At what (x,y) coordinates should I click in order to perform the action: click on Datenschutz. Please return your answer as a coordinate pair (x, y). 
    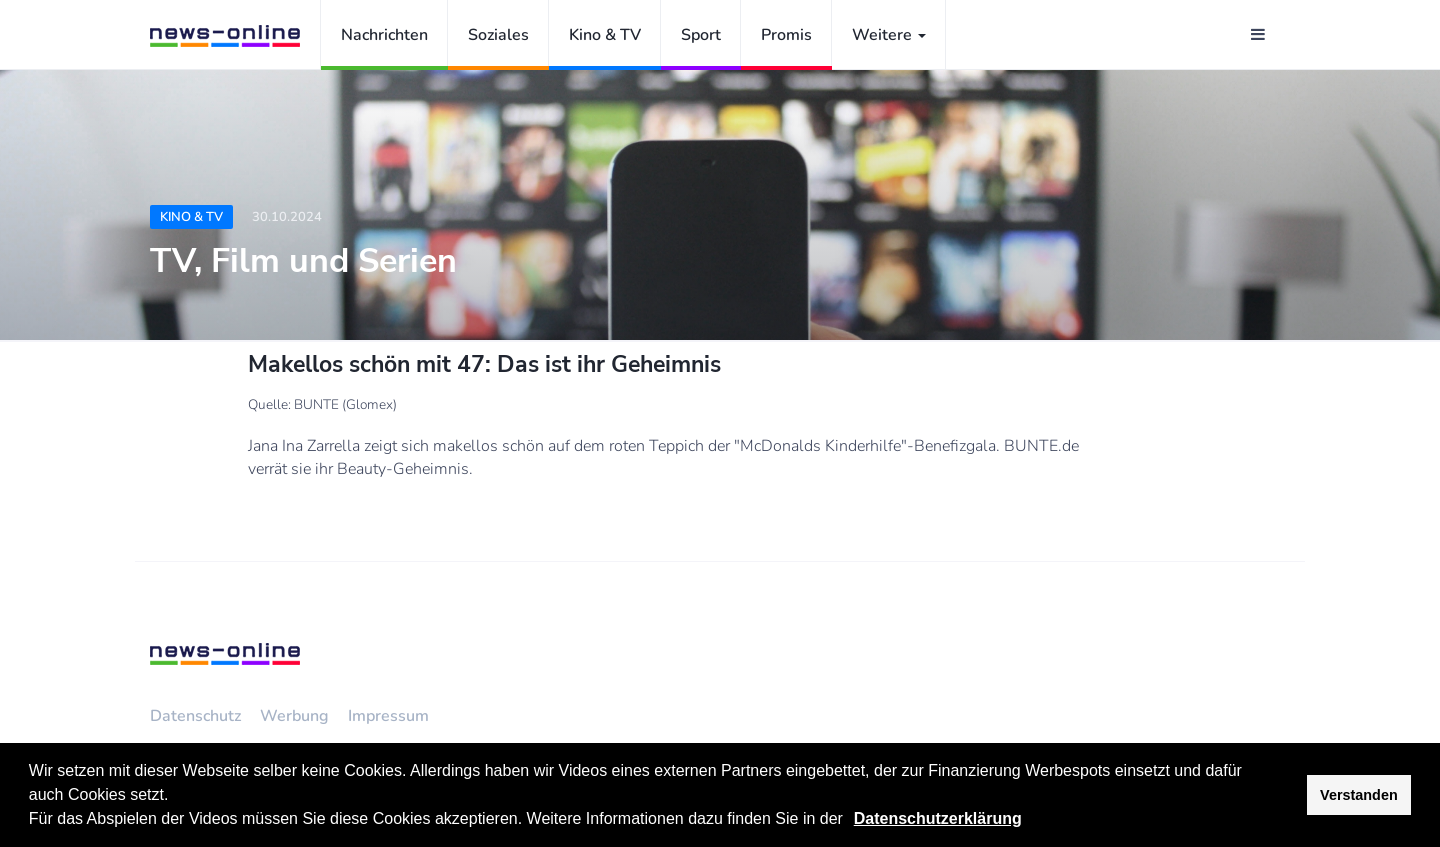
    Looking at the image, I should click on (195, 716).